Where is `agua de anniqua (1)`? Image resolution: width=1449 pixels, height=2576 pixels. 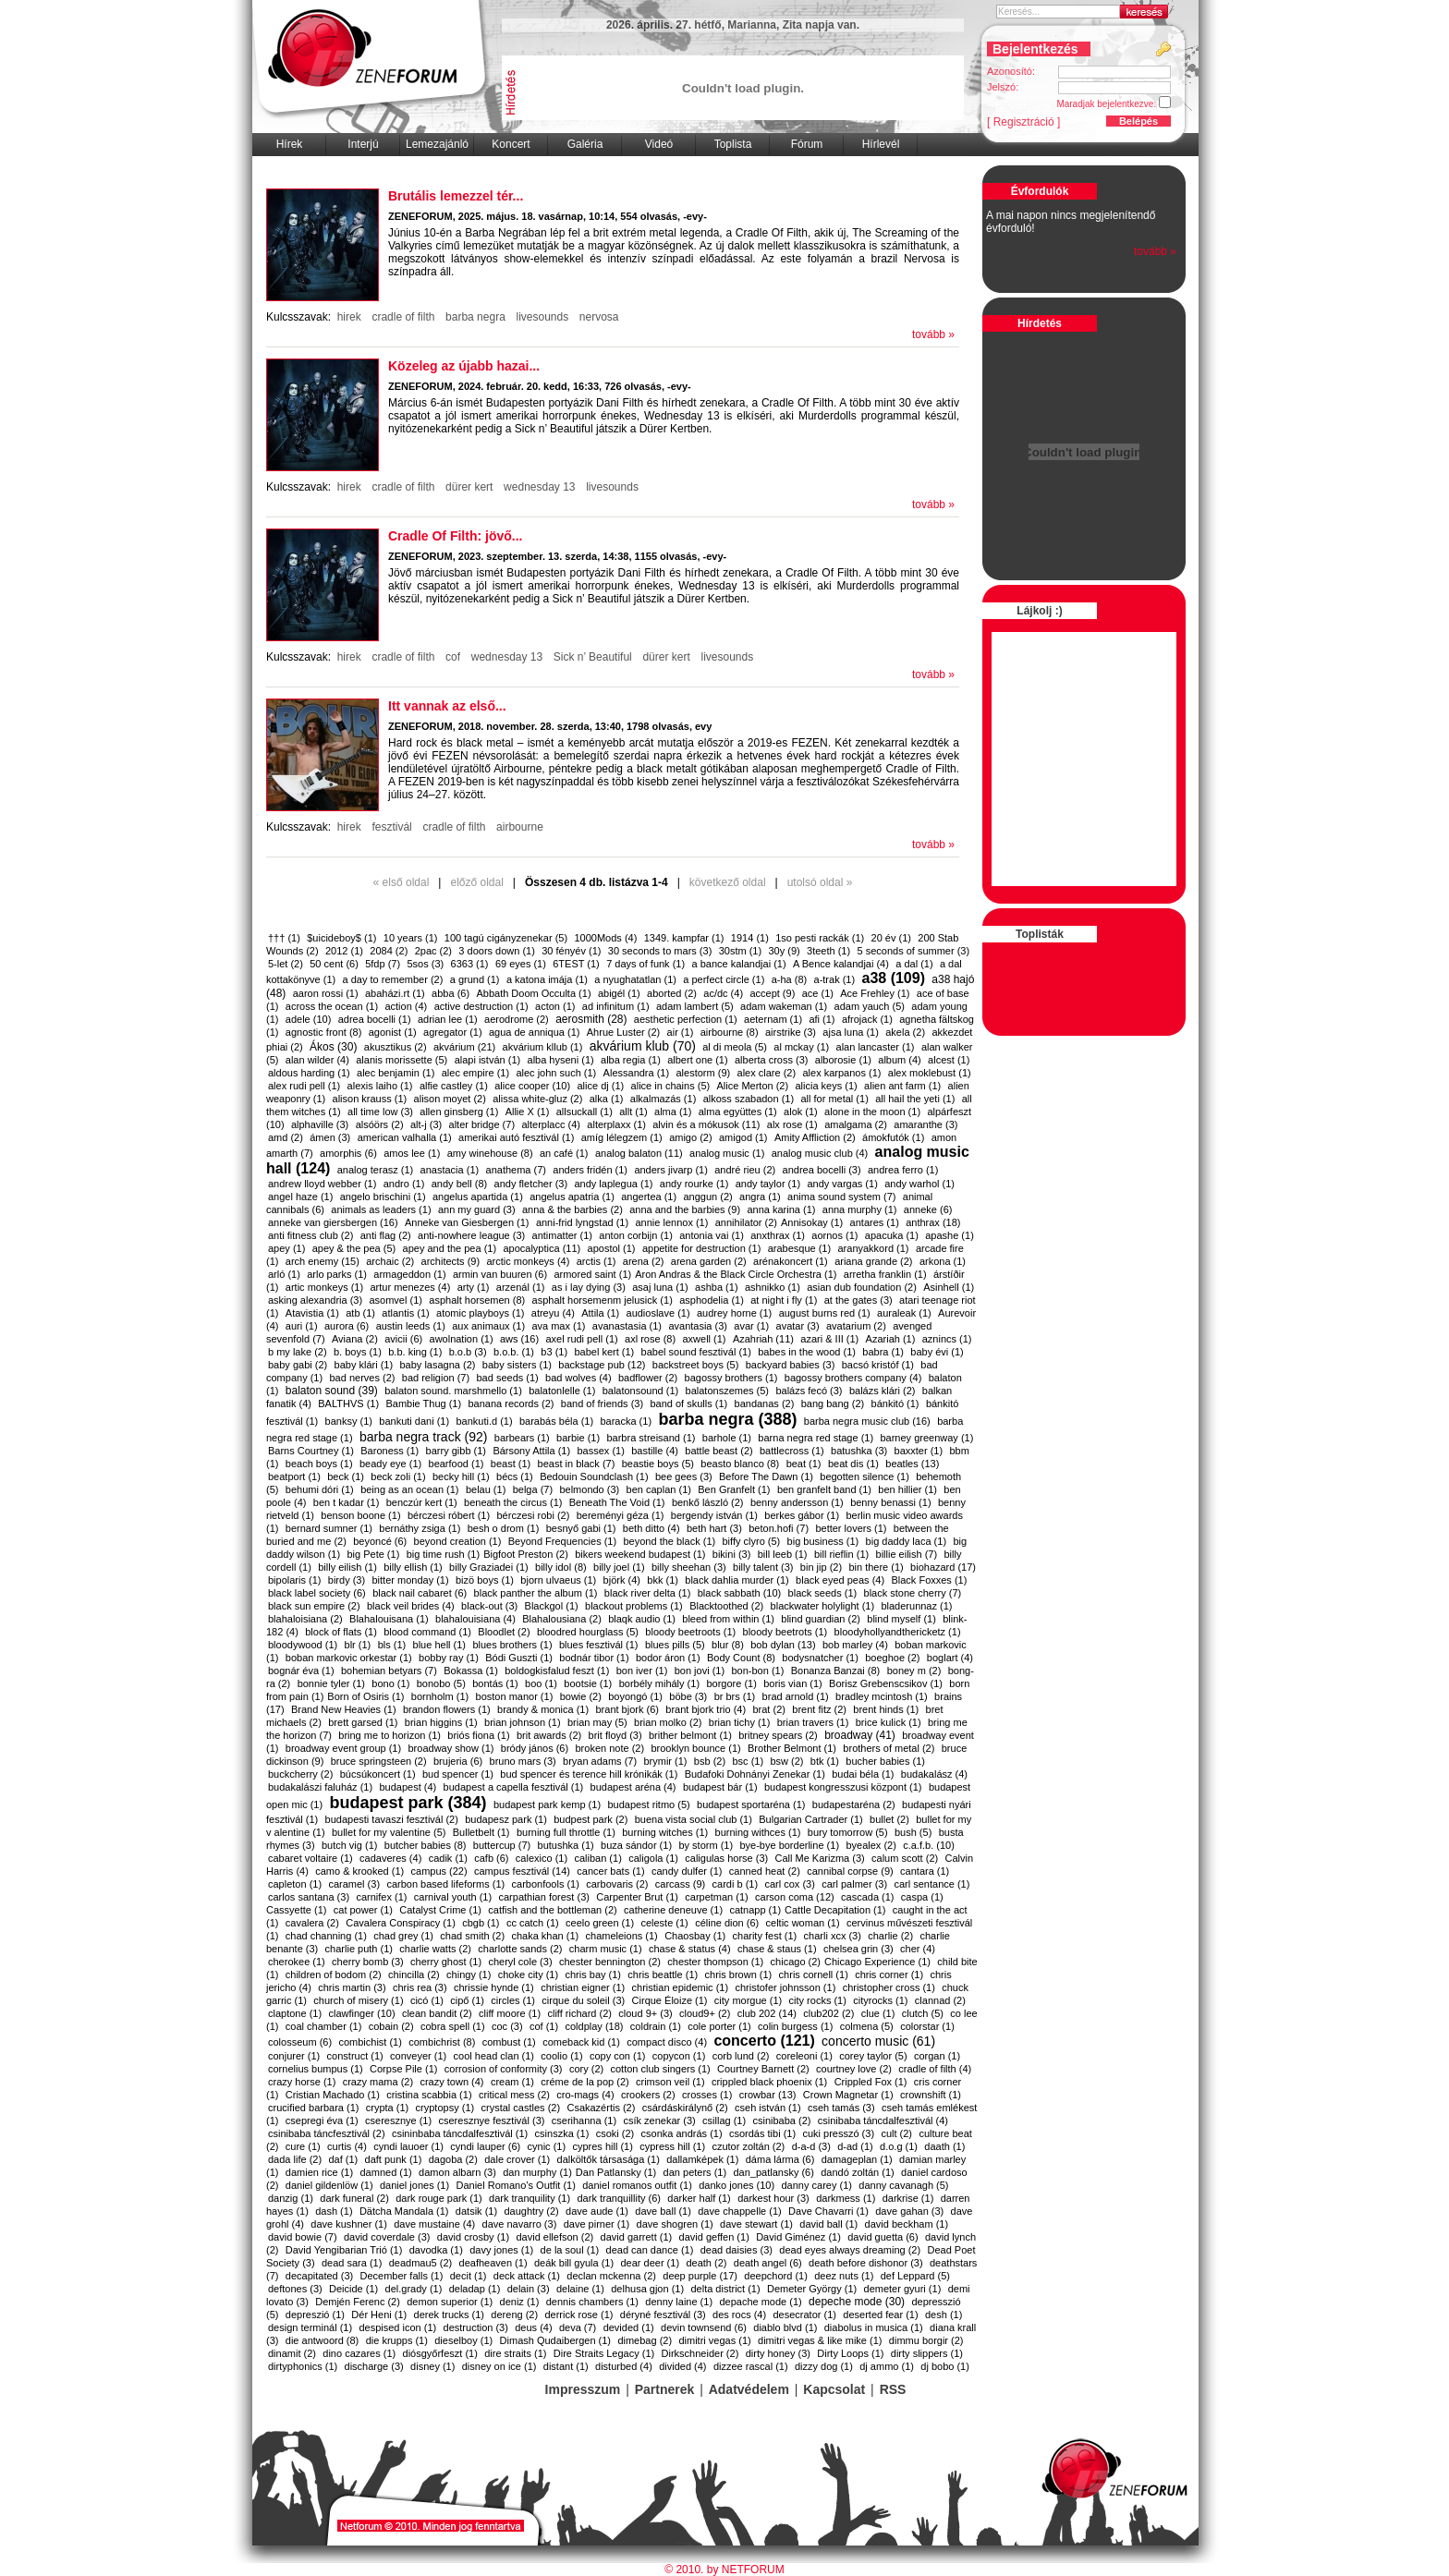 agua de anniqua (1) is located at coordinates (534, 1032).